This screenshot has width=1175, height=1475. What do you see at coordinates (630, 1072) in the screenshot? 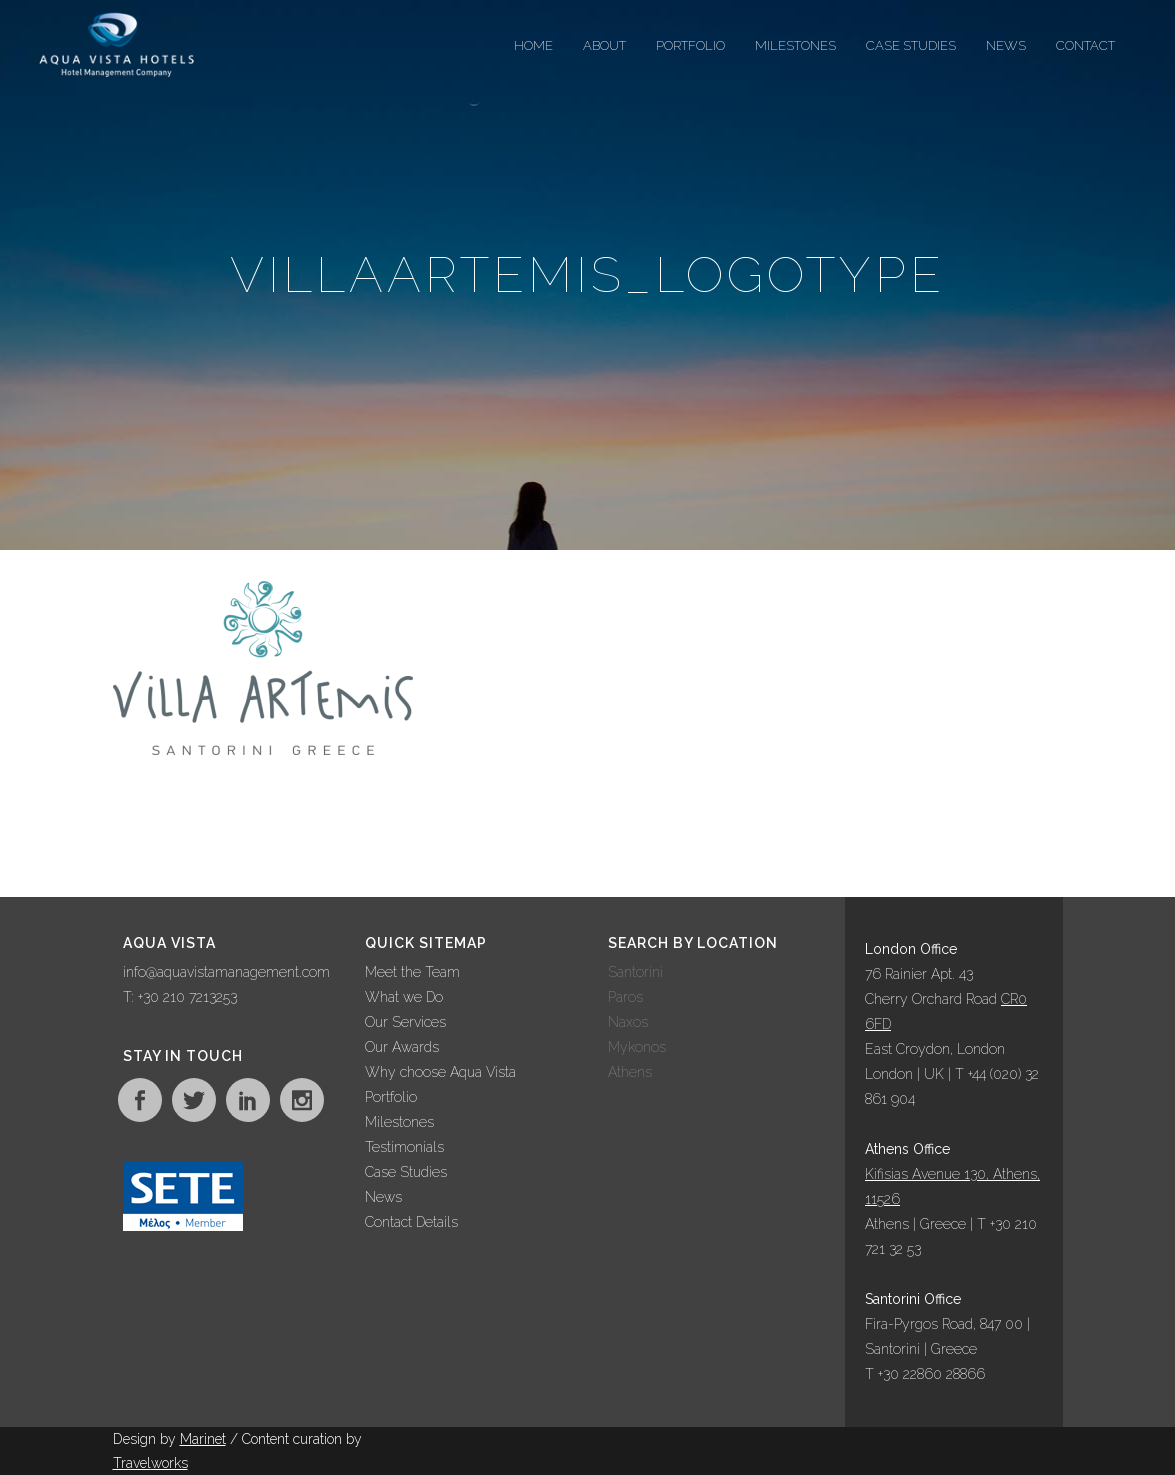
I see `Athens` at bounding box center [630, 1072].